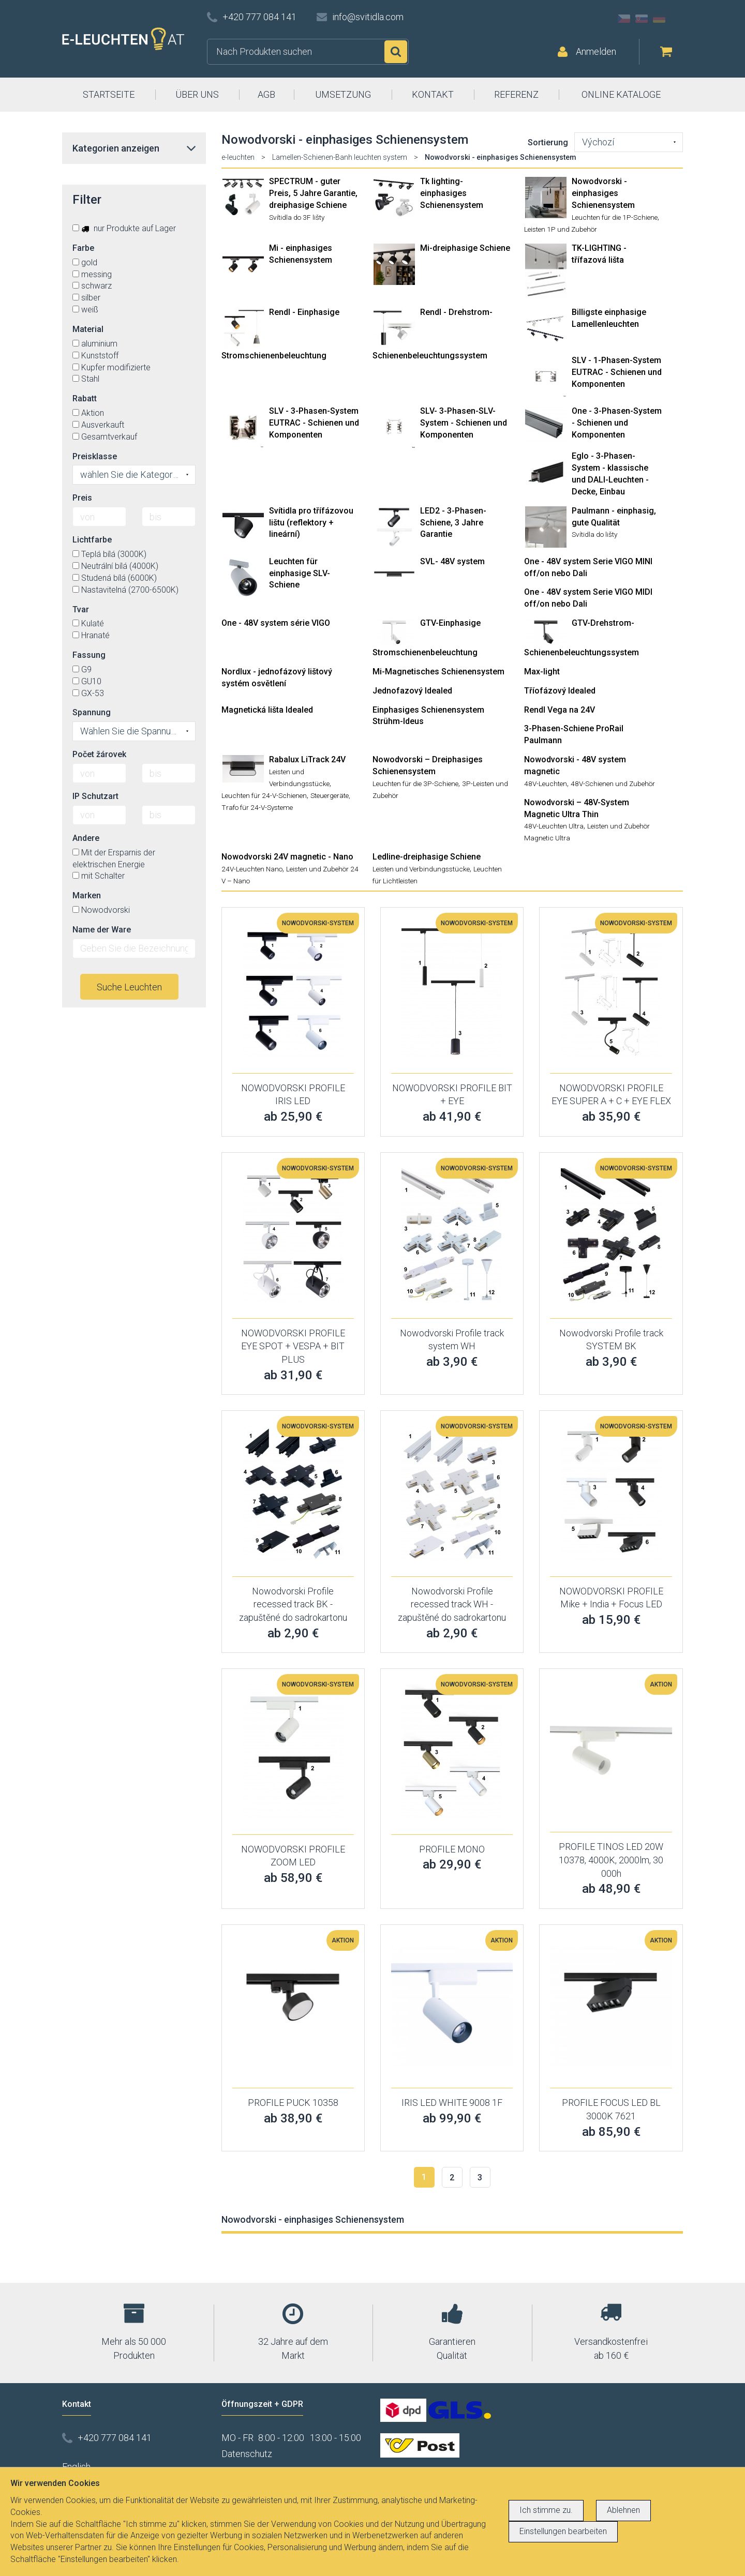  Describe the element at coordinates (415, 783) in the screenshot. I see `Leuchten für die 3P-Schiene` at that location.